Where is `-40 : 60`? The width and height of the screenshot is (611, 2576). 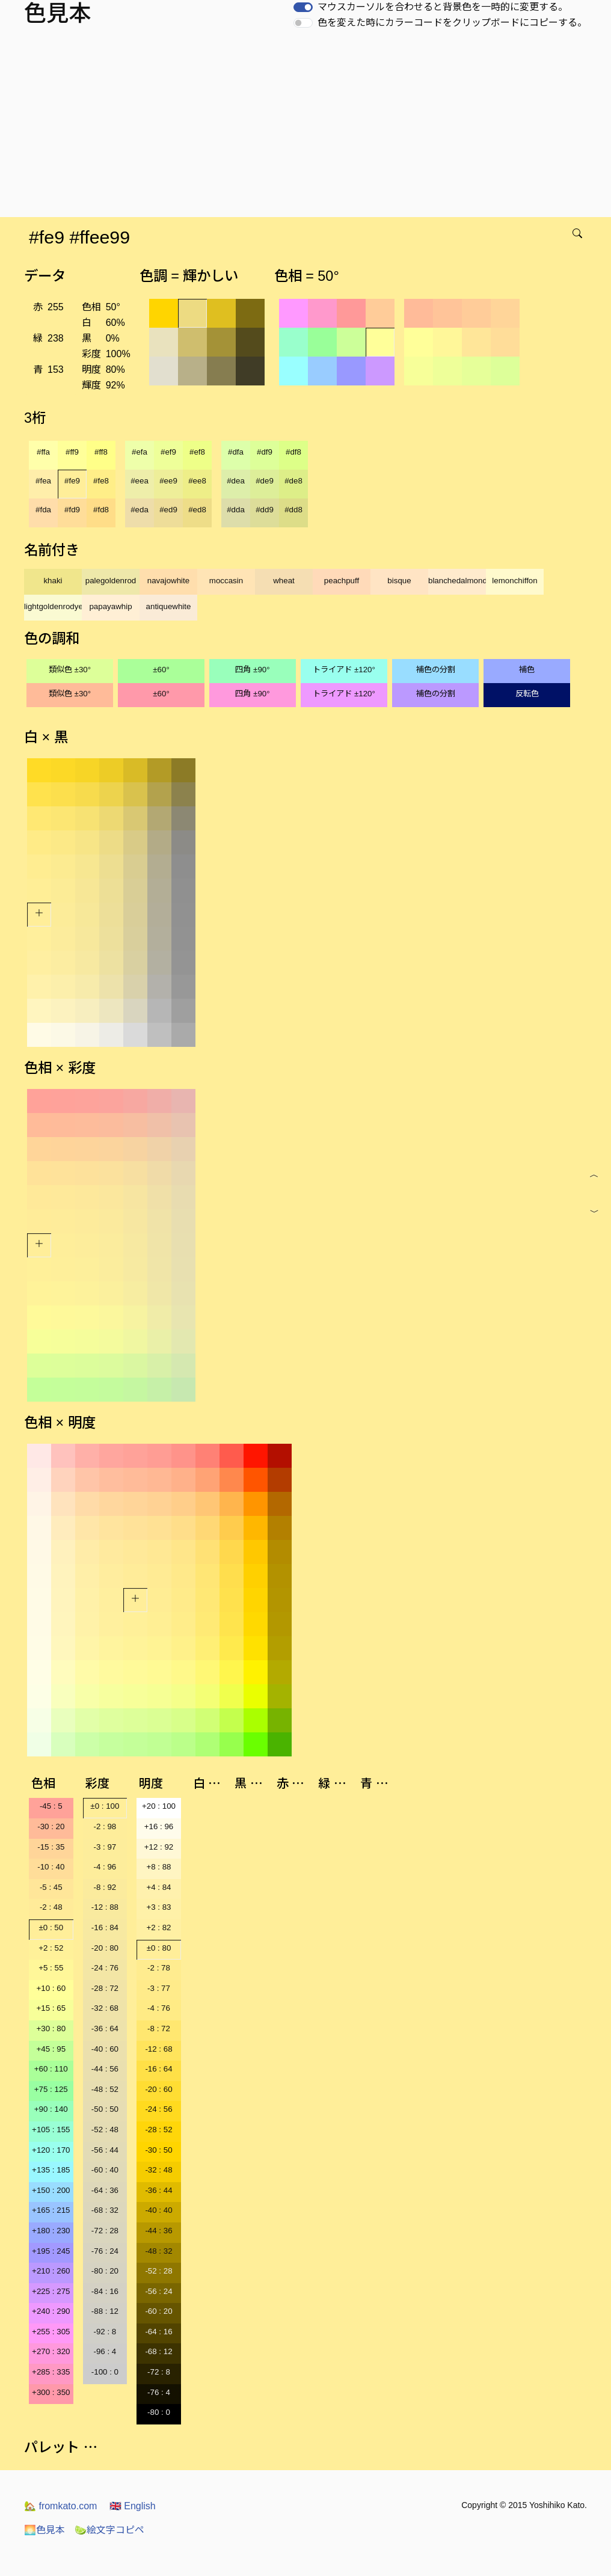 -40 : 60 is located at coordinates (104, 2048).